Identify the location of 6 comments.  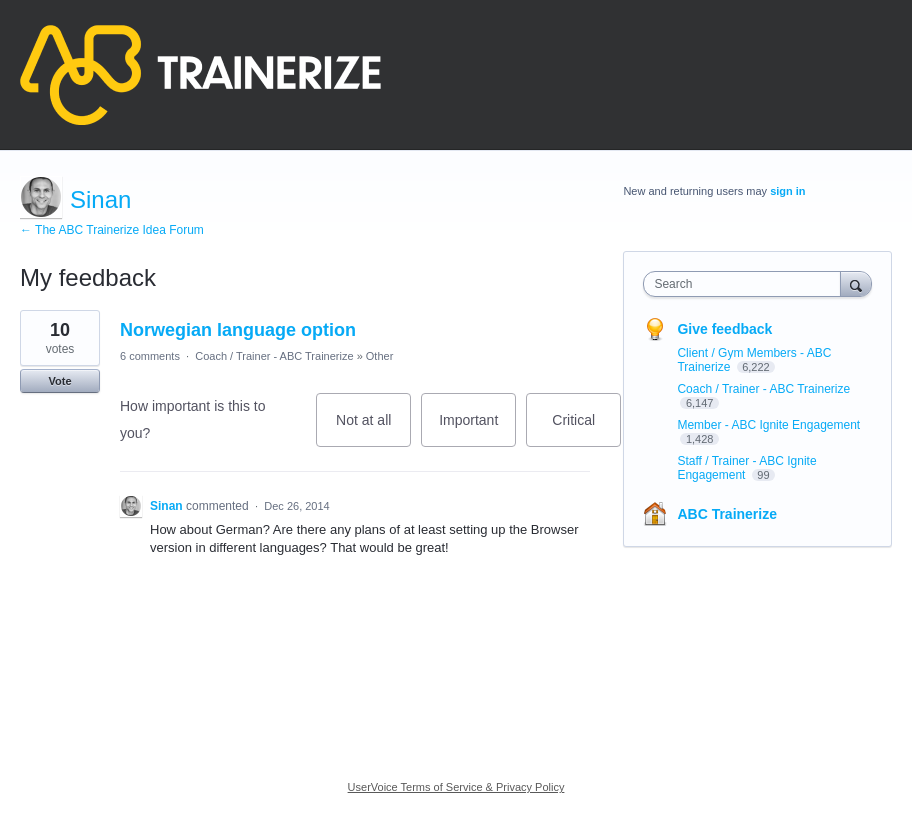
(150, 356).